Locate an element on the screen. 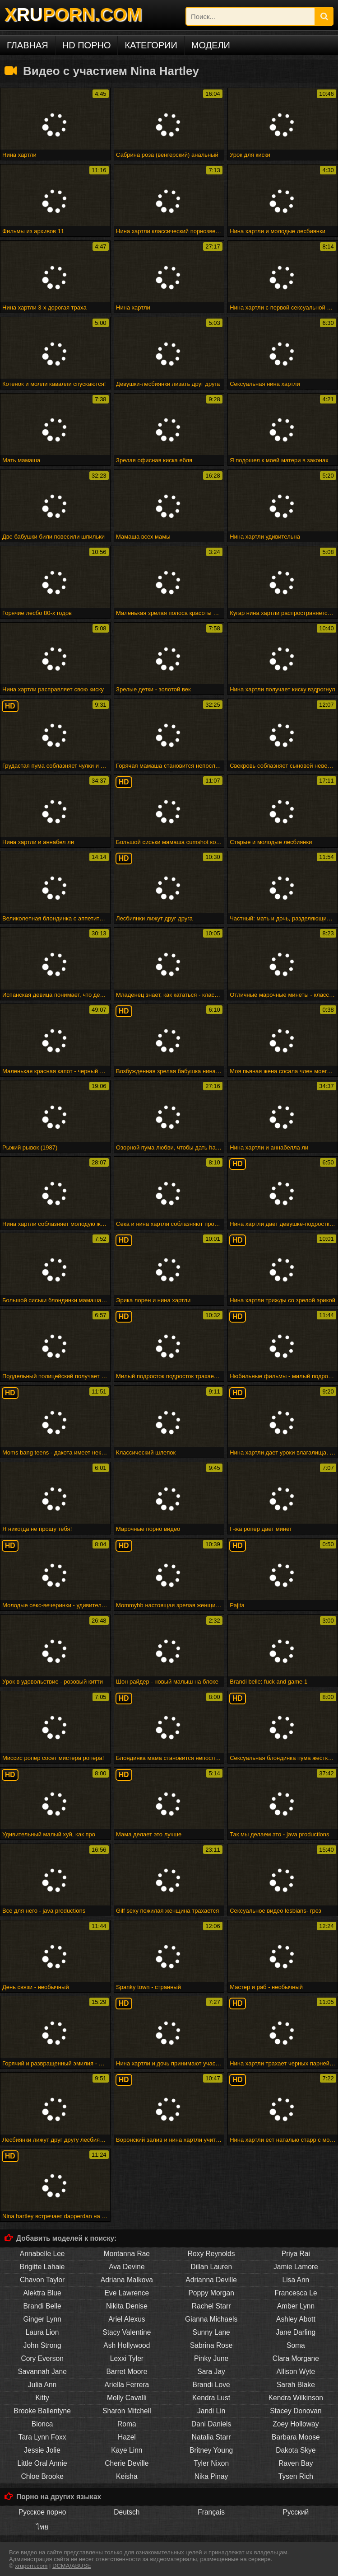 Image resolution: width=338 pixels, height=2576 pixels. Jane Darling is located at coordinates (296, 2332).